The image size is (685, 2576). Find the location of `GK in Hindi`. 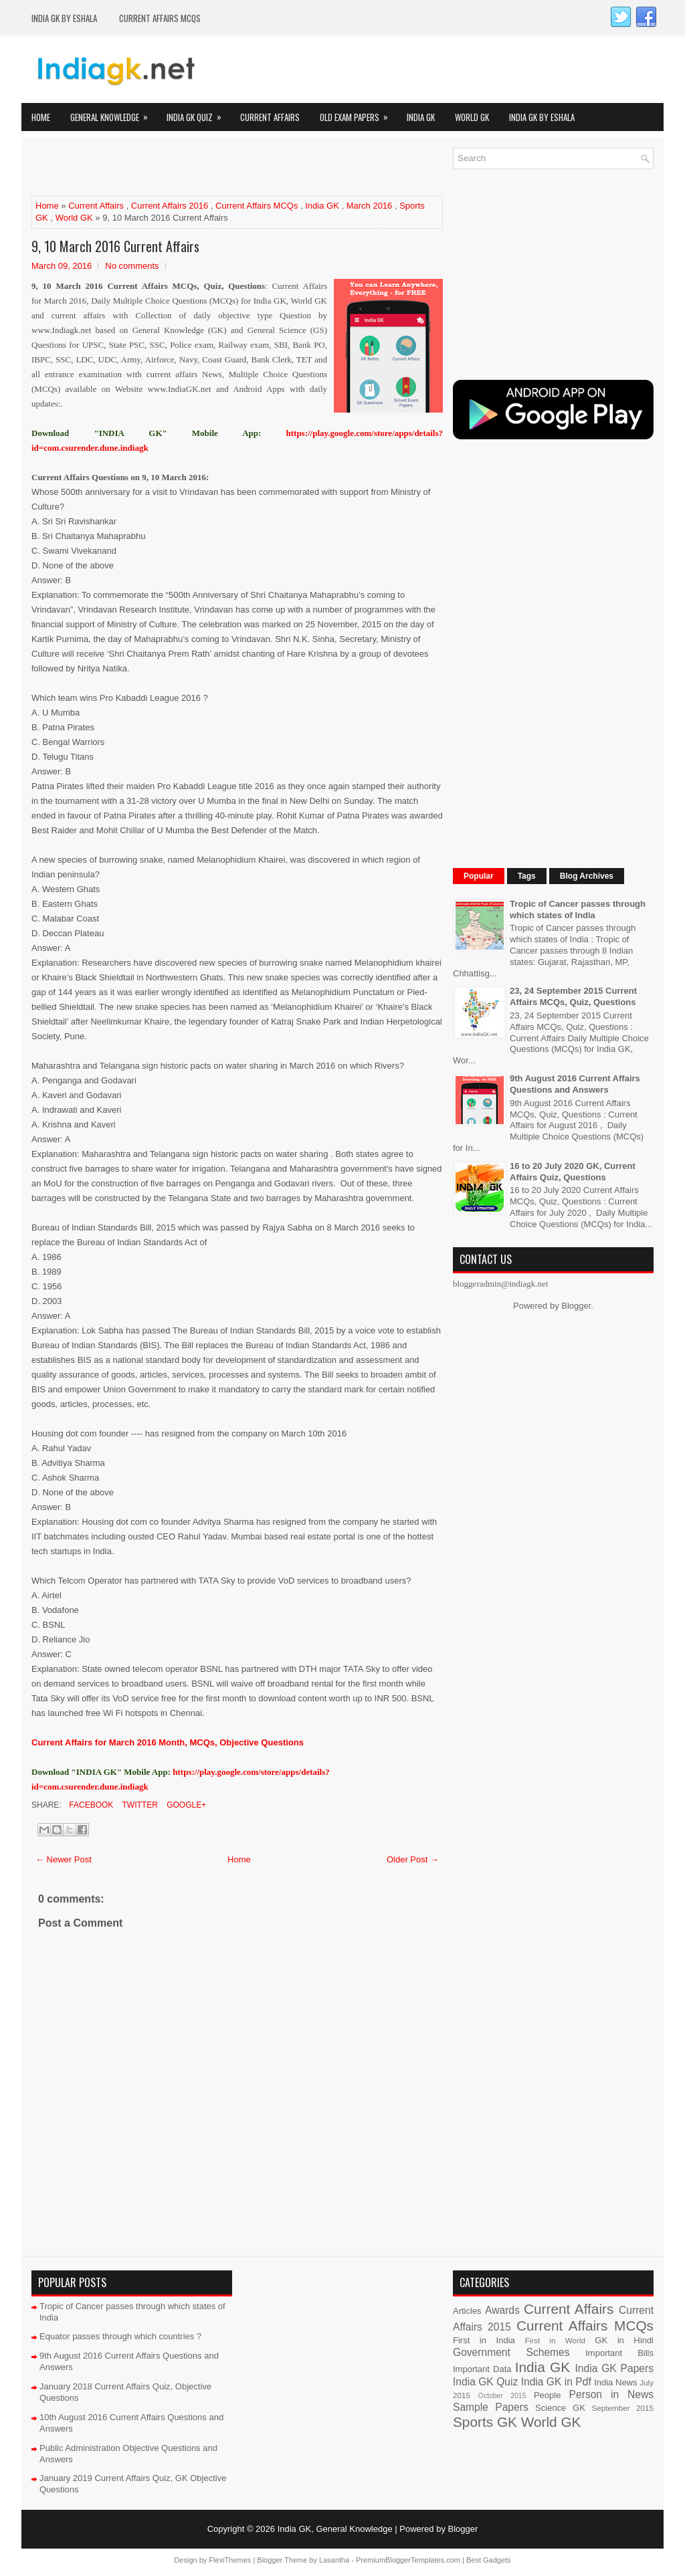

GK in Hindi is located at coordinates (624, 2340).